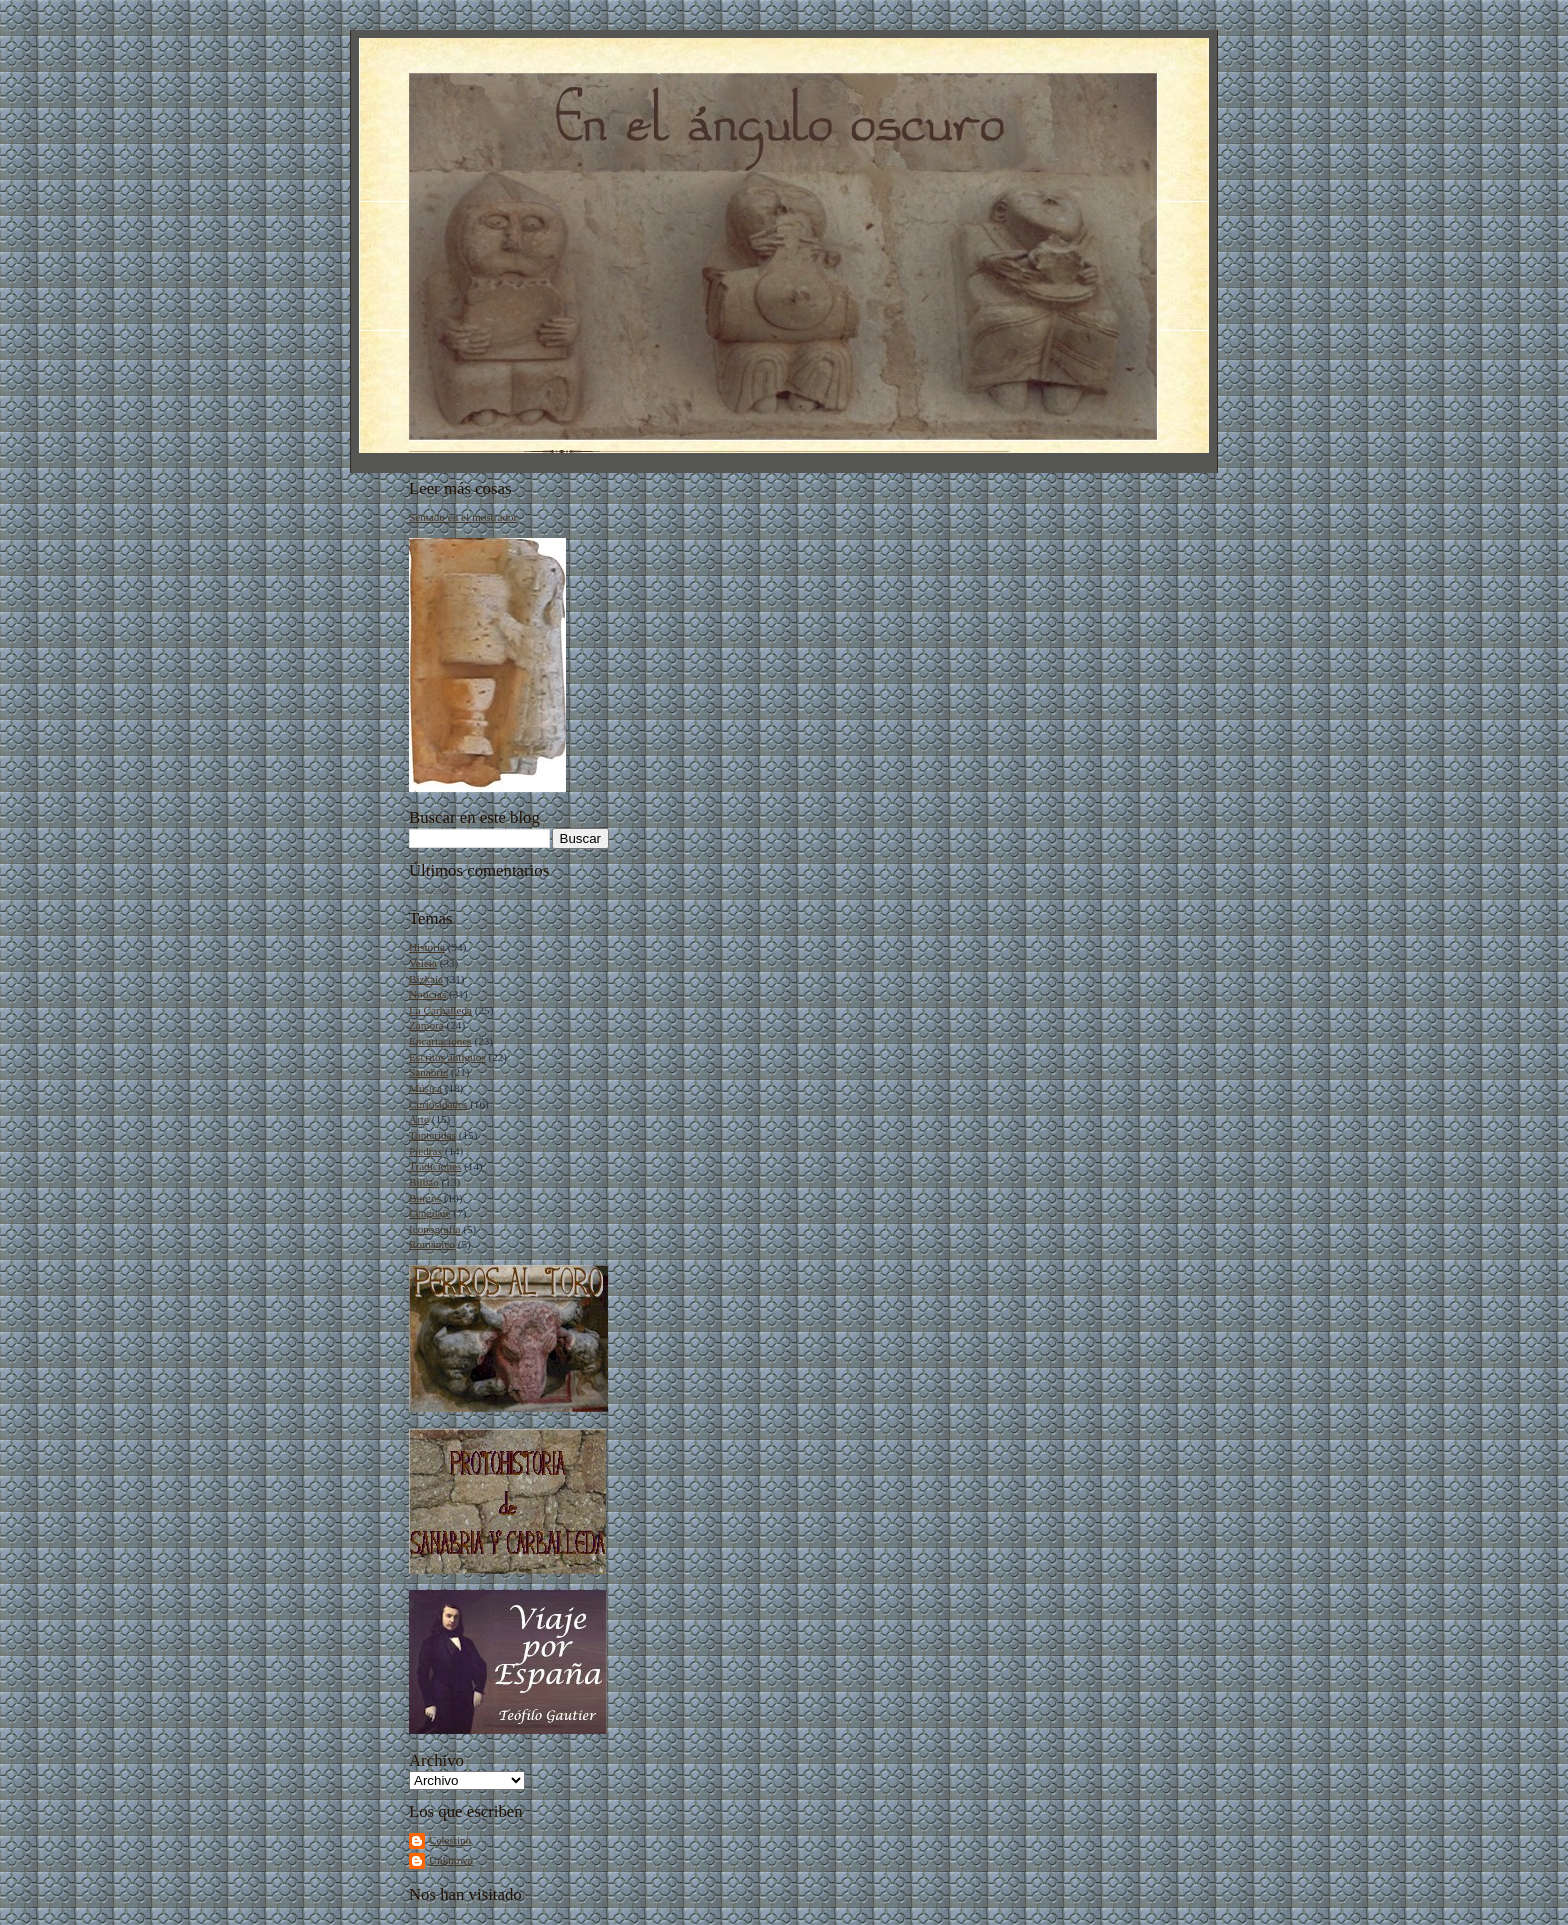 This screenshot has height=1925, width=1568. What do you see at coordinates (435, 1166) in the screenshot?
I see `Tradiciones` at bounding box center [435, 1166].